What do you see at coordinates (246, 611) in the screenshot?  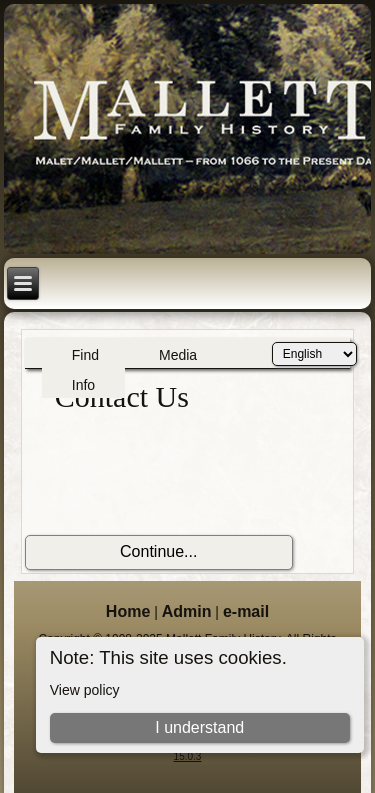 I see `e-mail` at bounding box center [246, 611].